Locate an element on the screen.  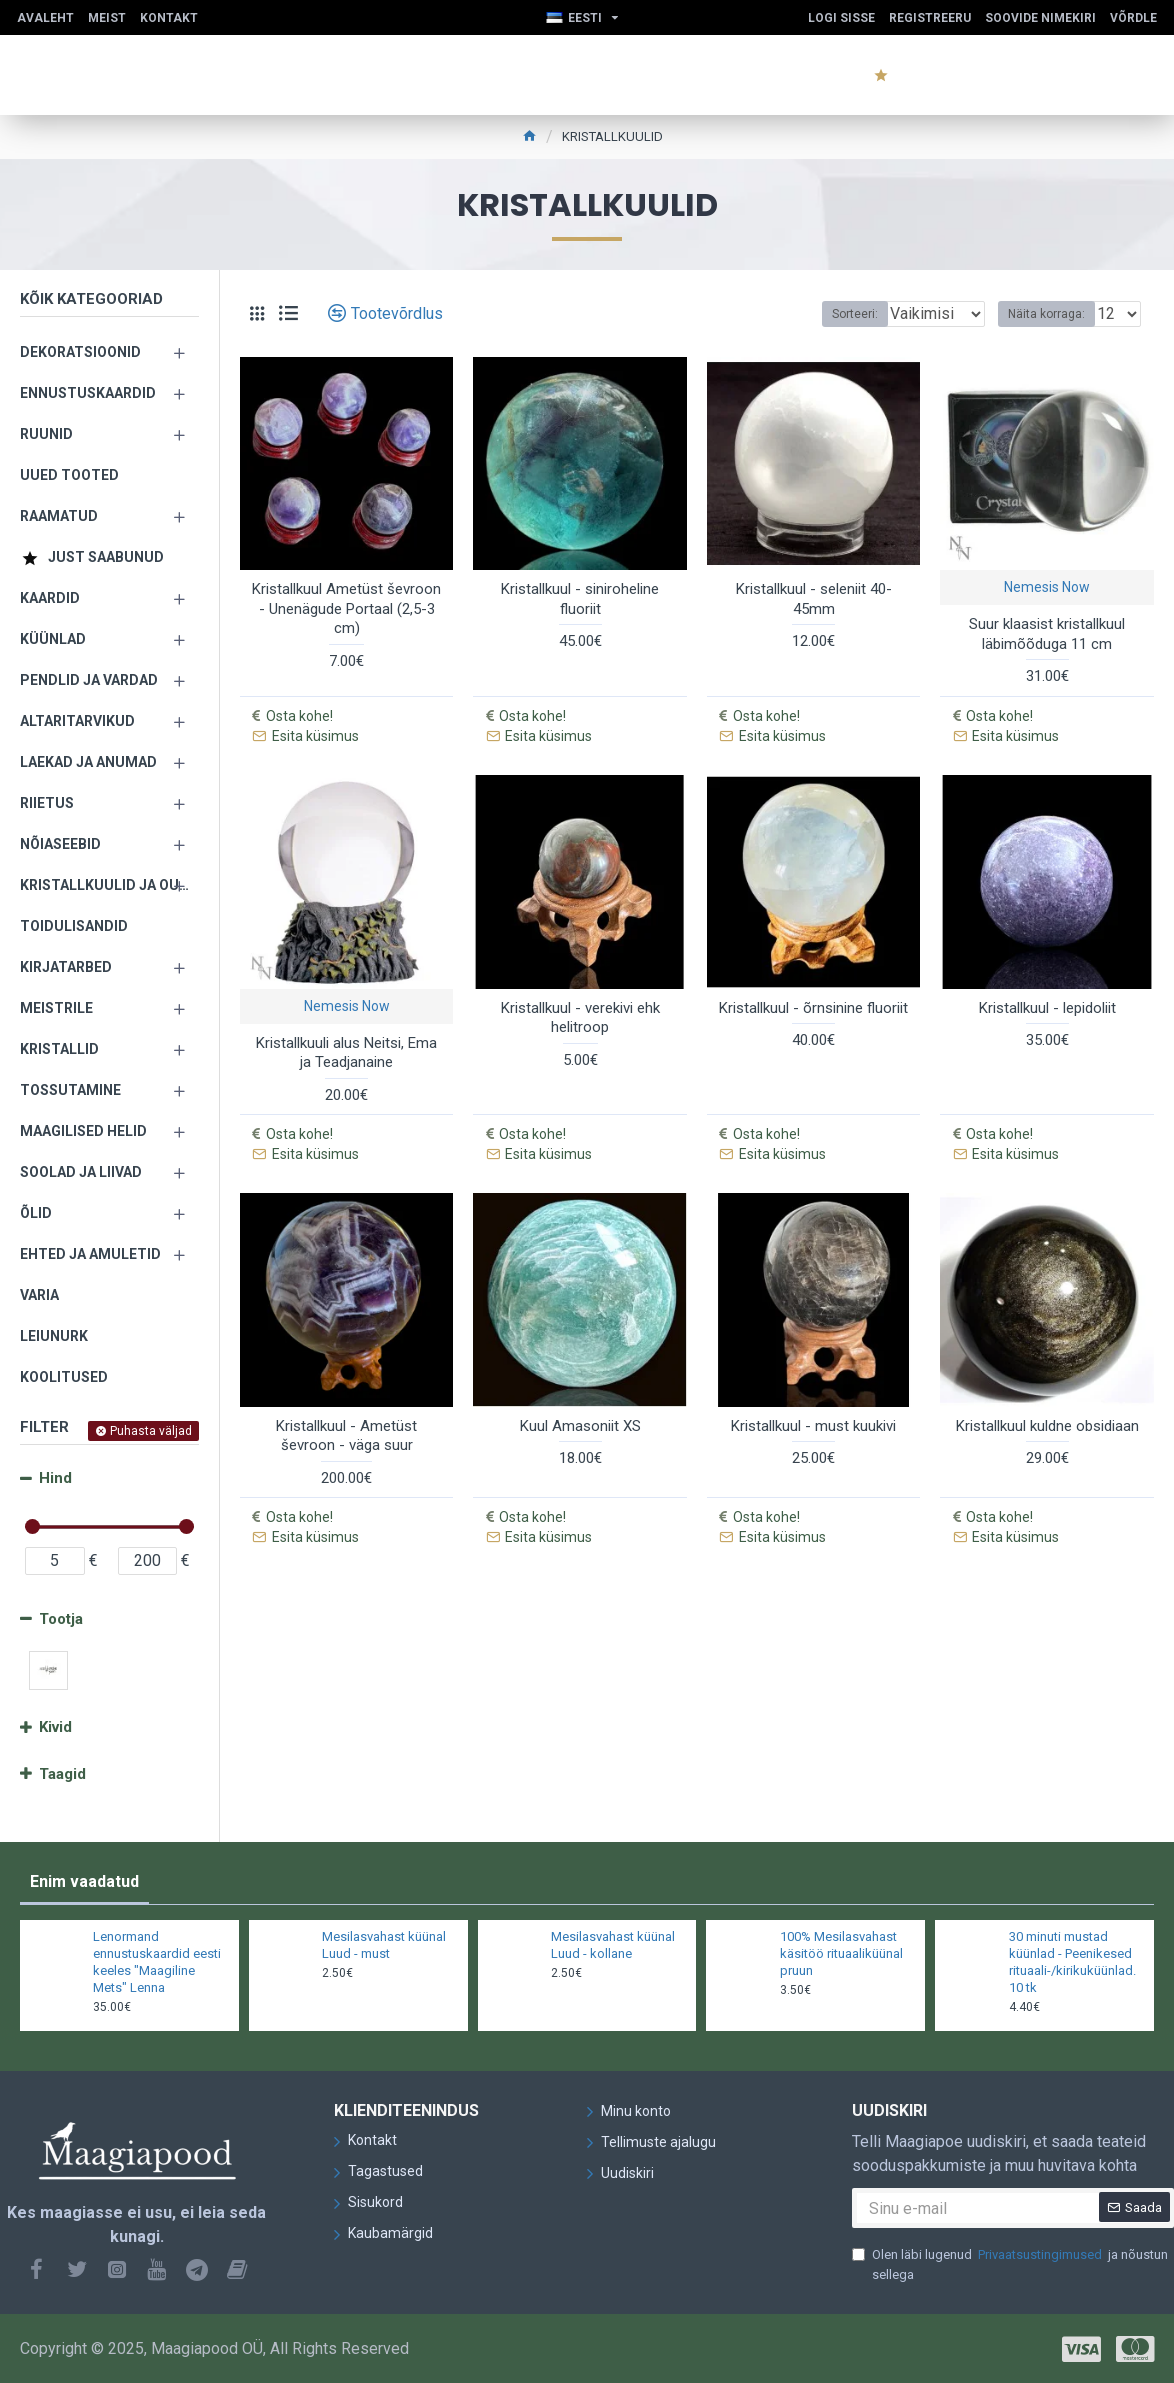
Kristallkuuli alus Neitsi, Ema ja Teadjanaine is located at coordinates (346, 1026).